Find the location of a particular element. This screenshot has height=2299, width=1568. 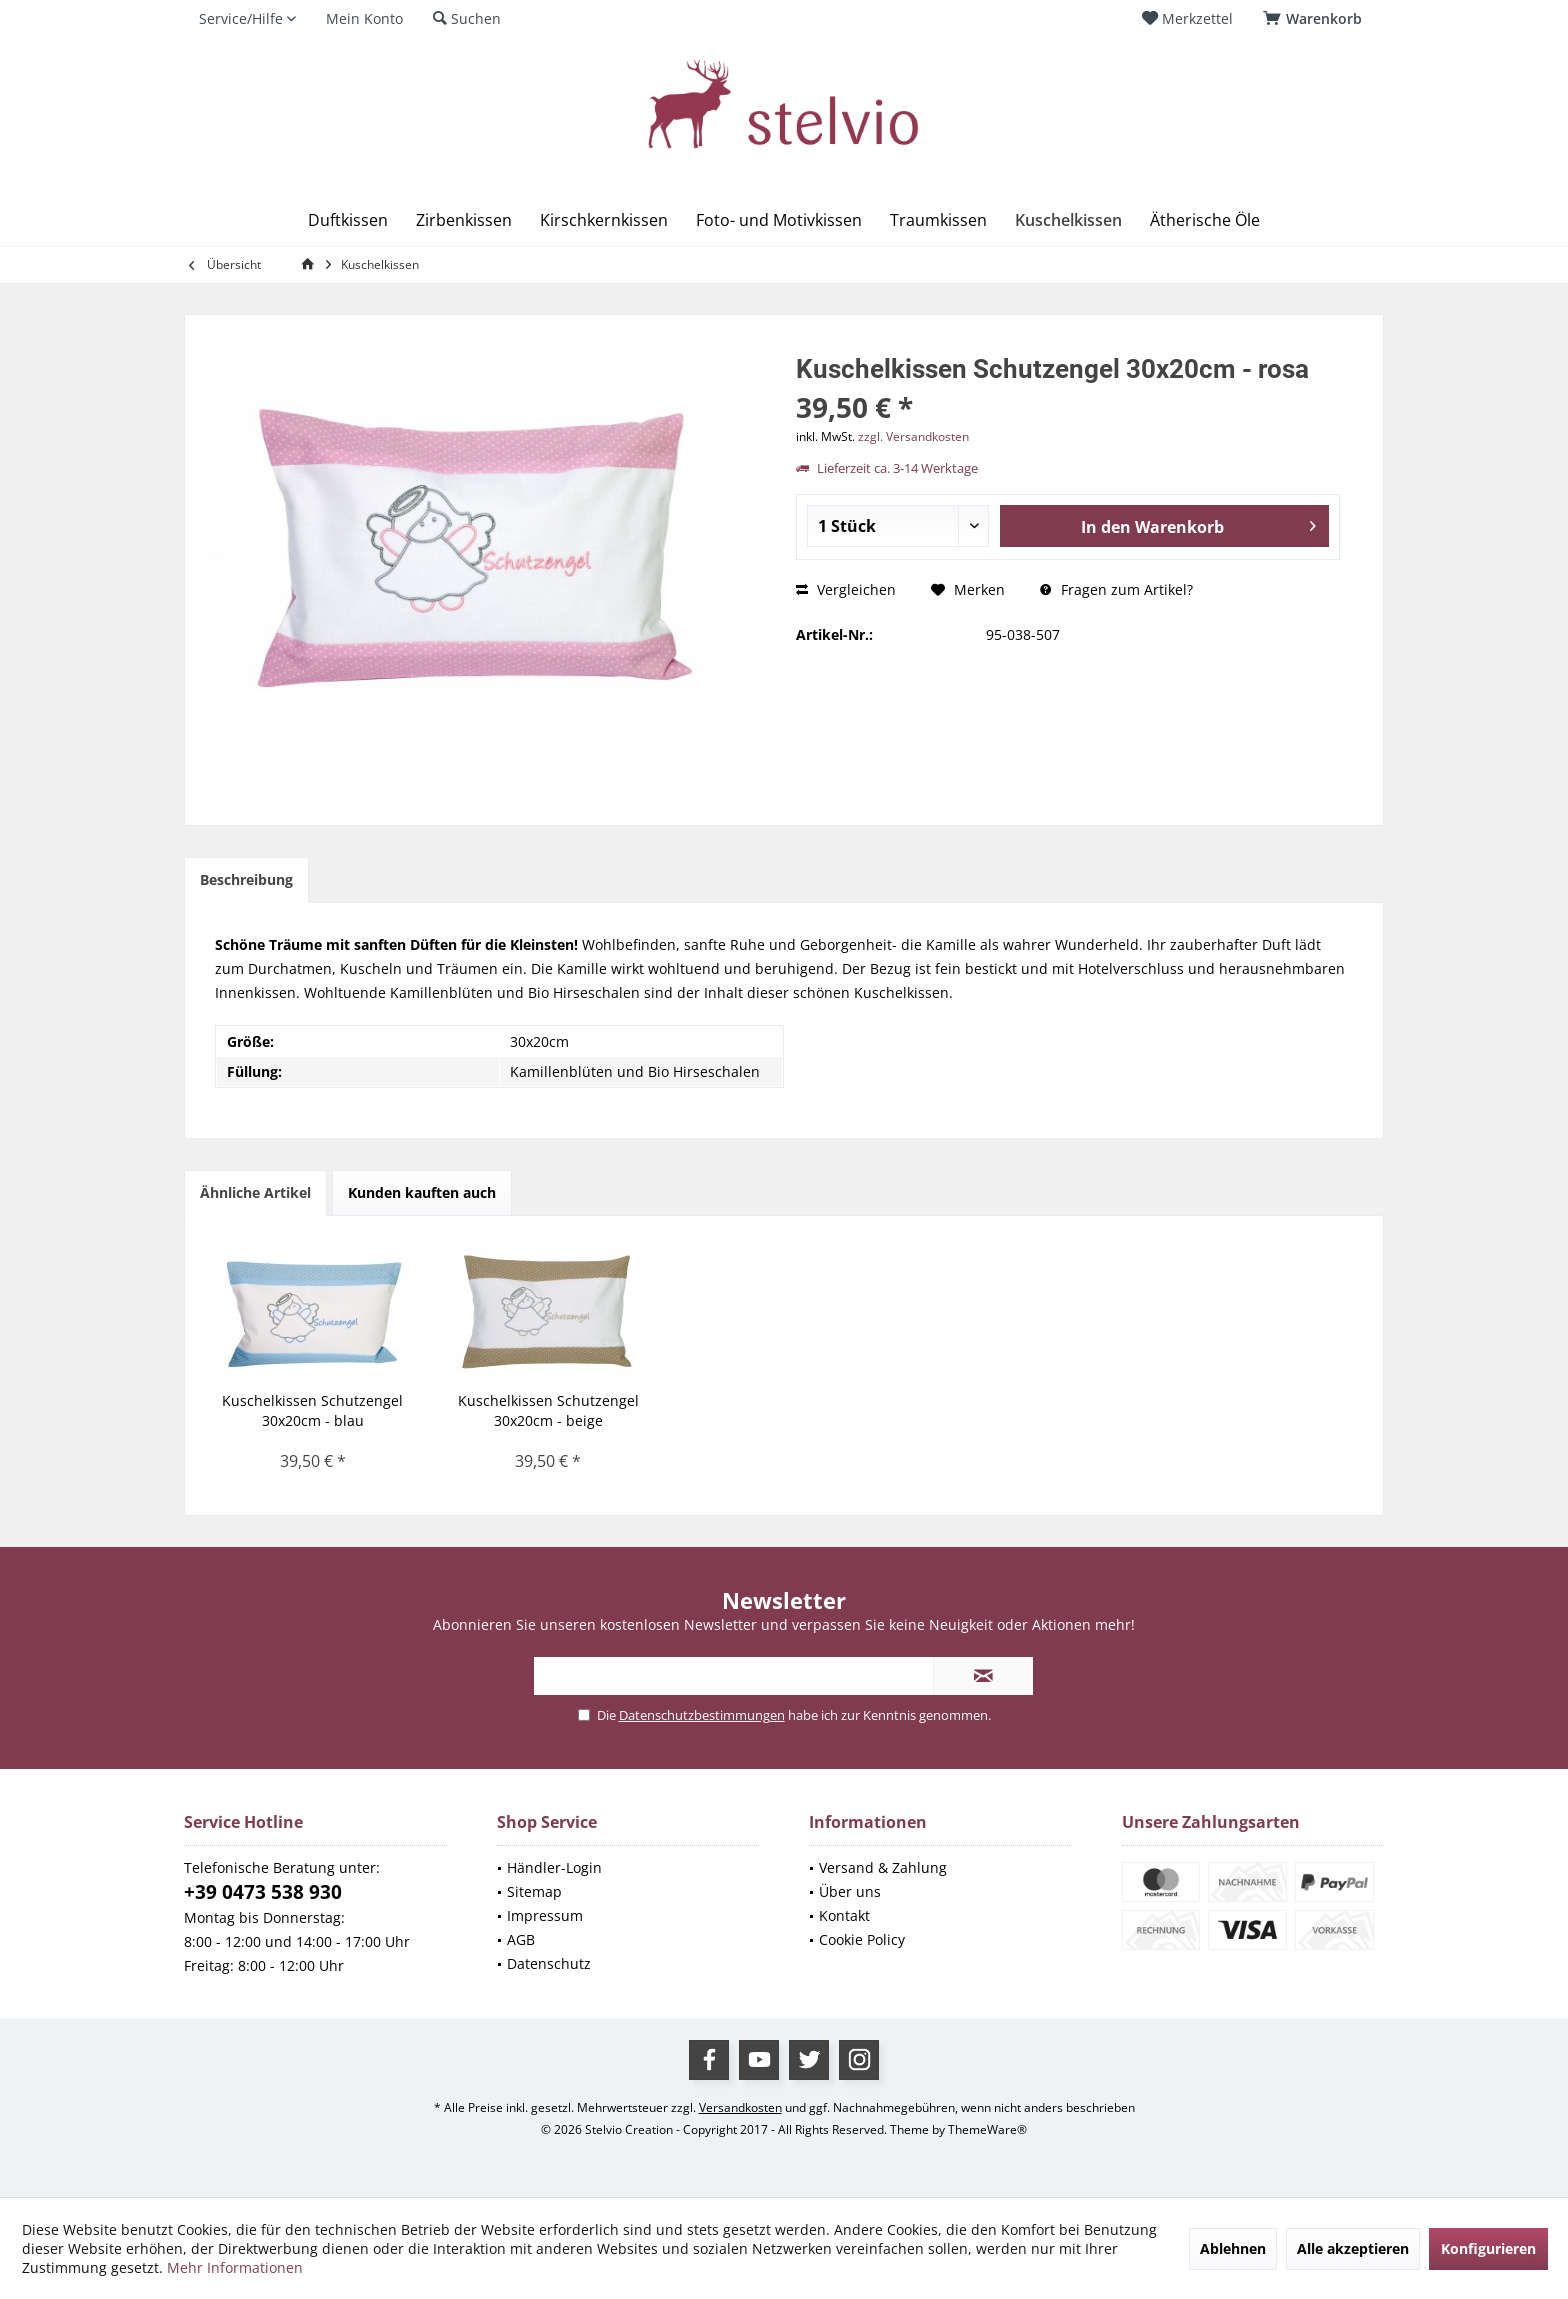

[Ätherische Öle] is located at coordinates (1205, 220).